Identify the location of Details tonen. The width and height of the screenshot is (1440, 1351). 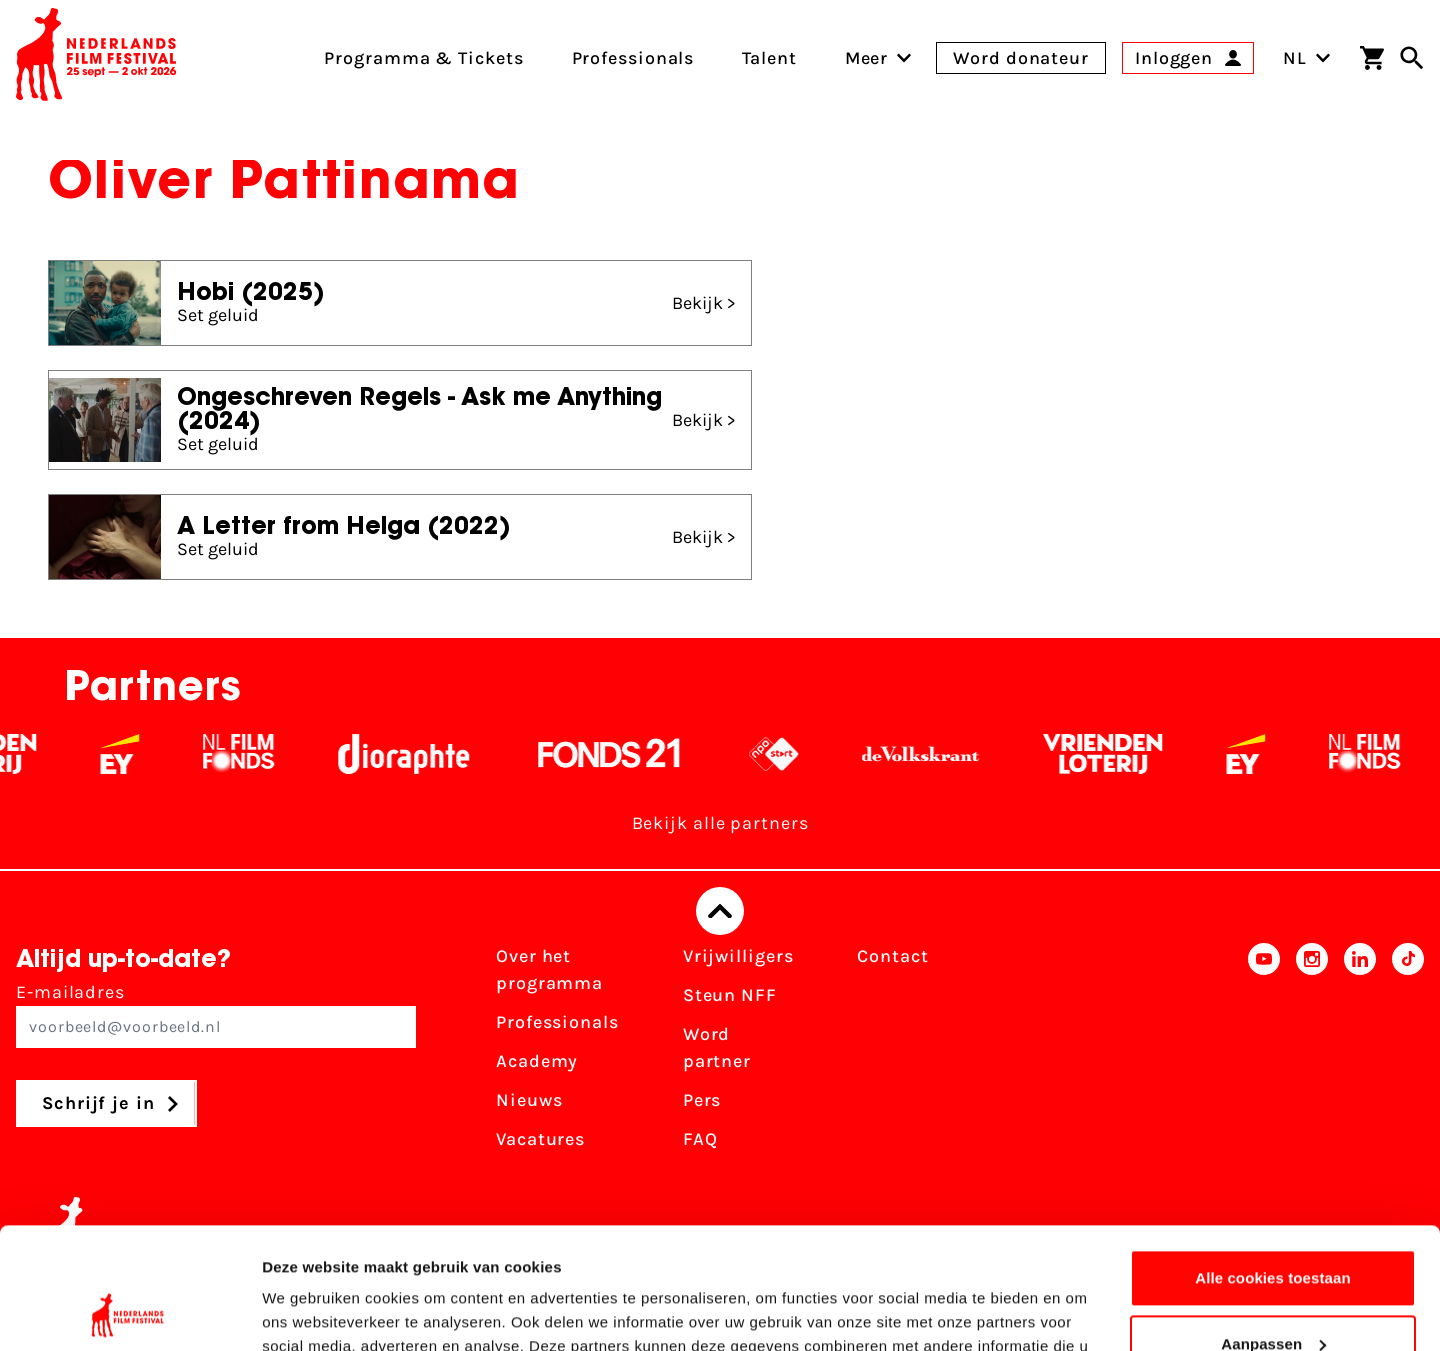
(309, 1311).